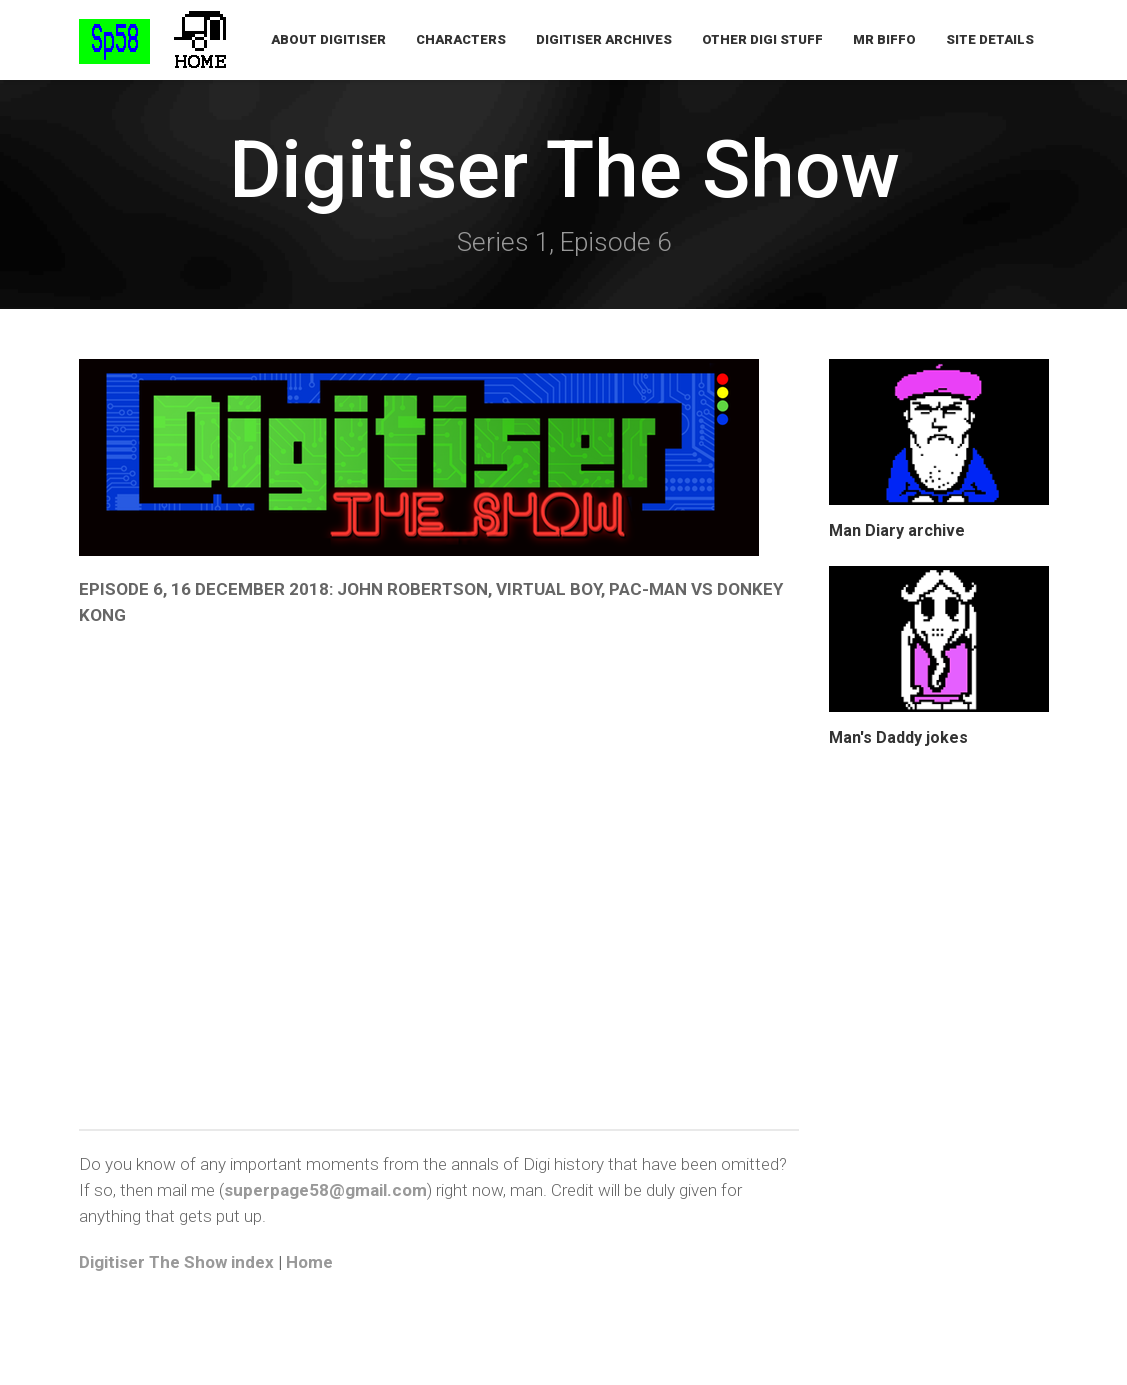 The height and width of the screenshot is (1385, 1127). Describe the element at coordinates (762, 39) in the screenshot. I see `Other Digi Stuff` at that location.